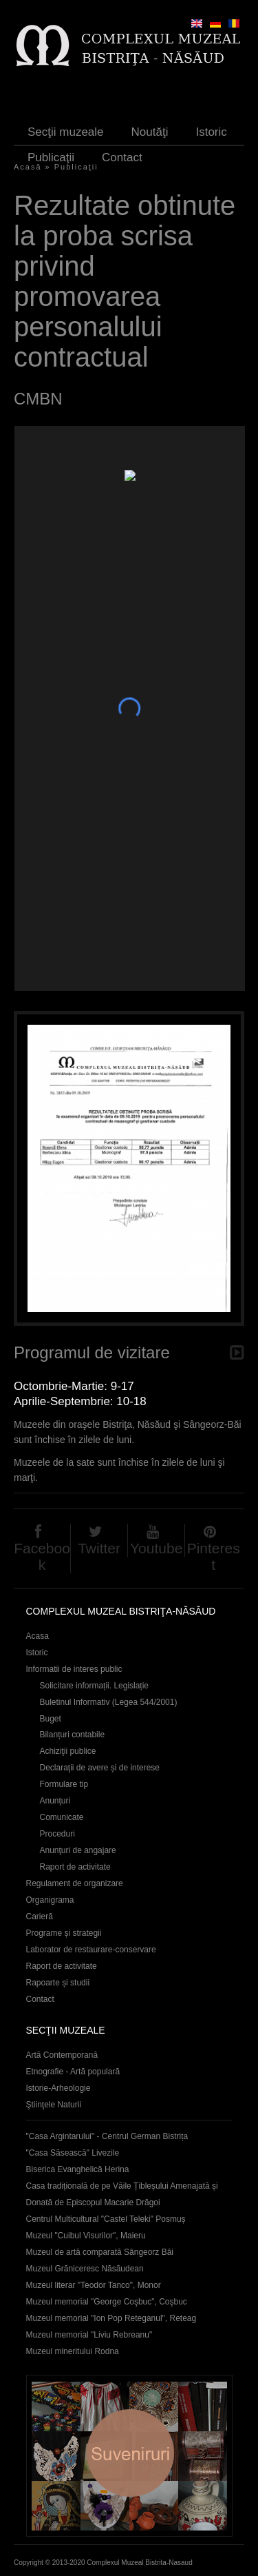 The width and height of the screenshot is (258, 2576). Describe the element at coordinates (73, 2153) in the screenshot. I see `"Casa Săsească" Livezile` at that location.